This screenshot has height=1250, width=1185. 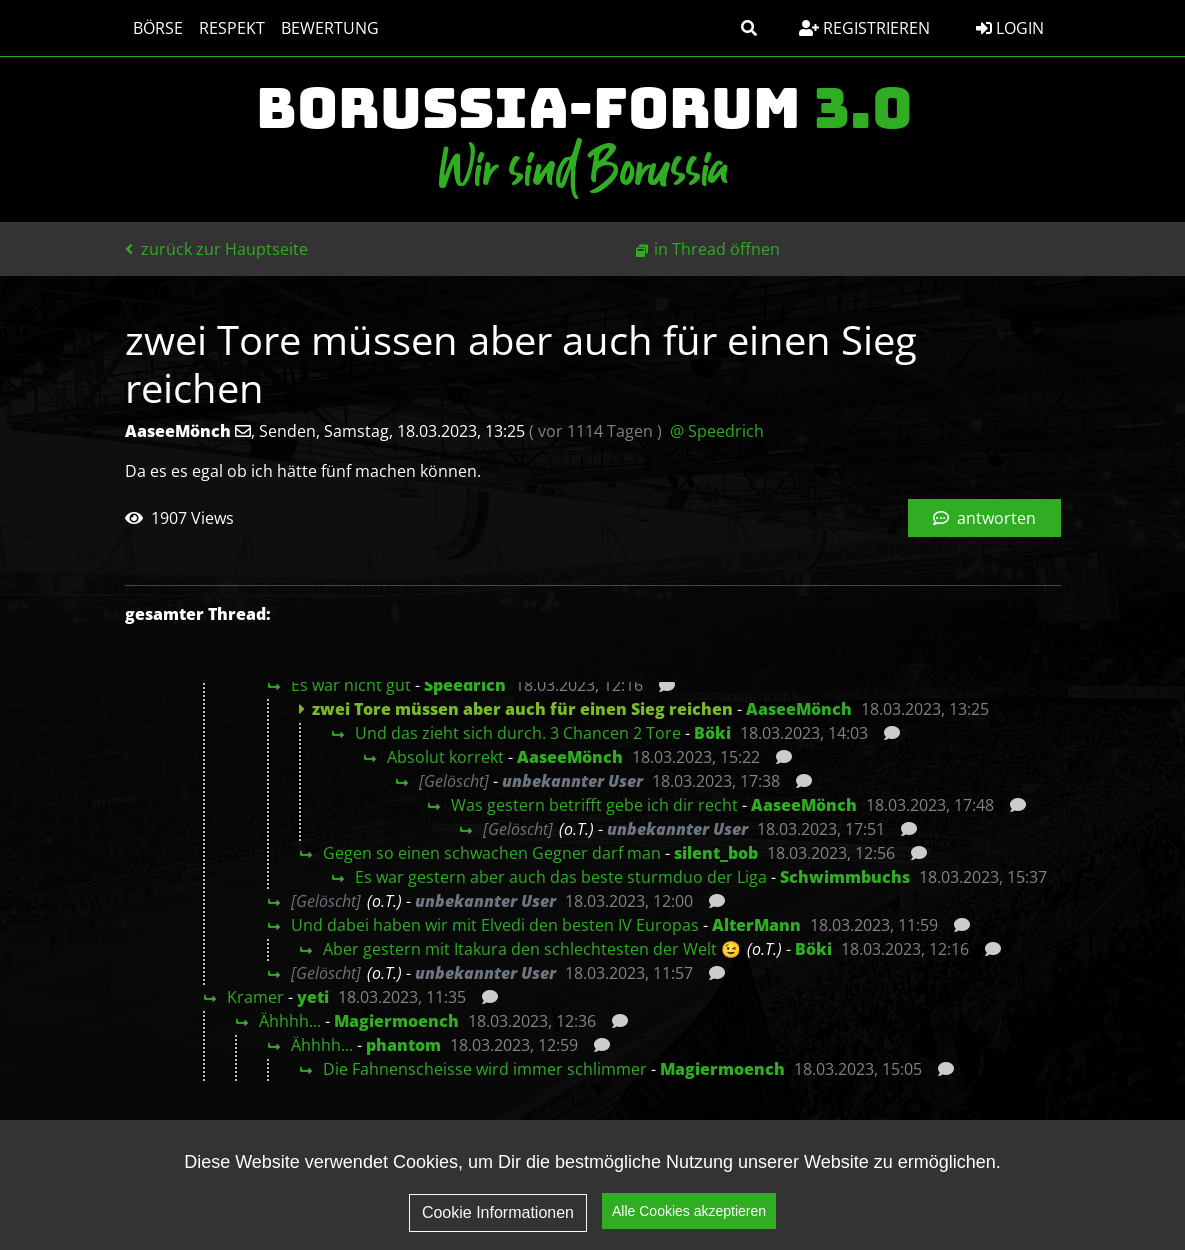 I want to click on AlterMann, so click(x=756, y=925).